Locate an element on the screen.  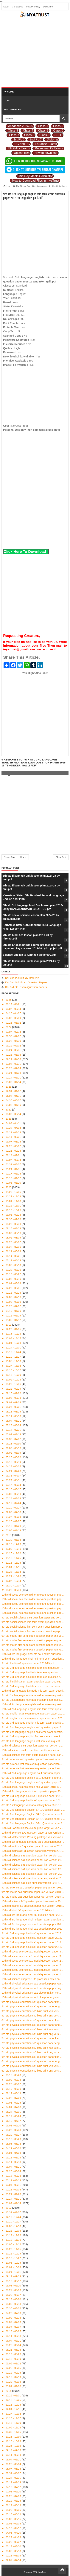
2025 is located at coordinates (9, 999).